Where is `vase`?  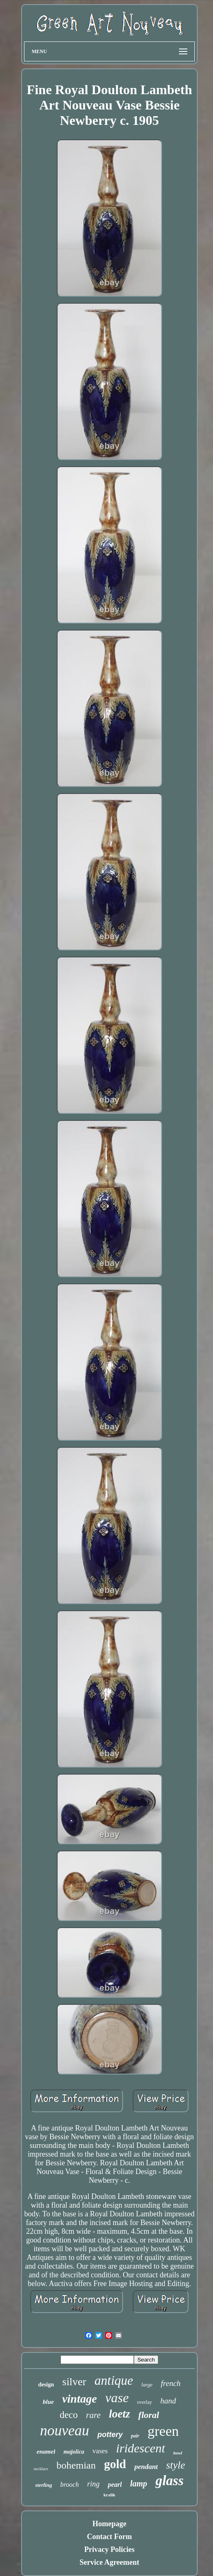 vase is located at coordinates (117, 2397).